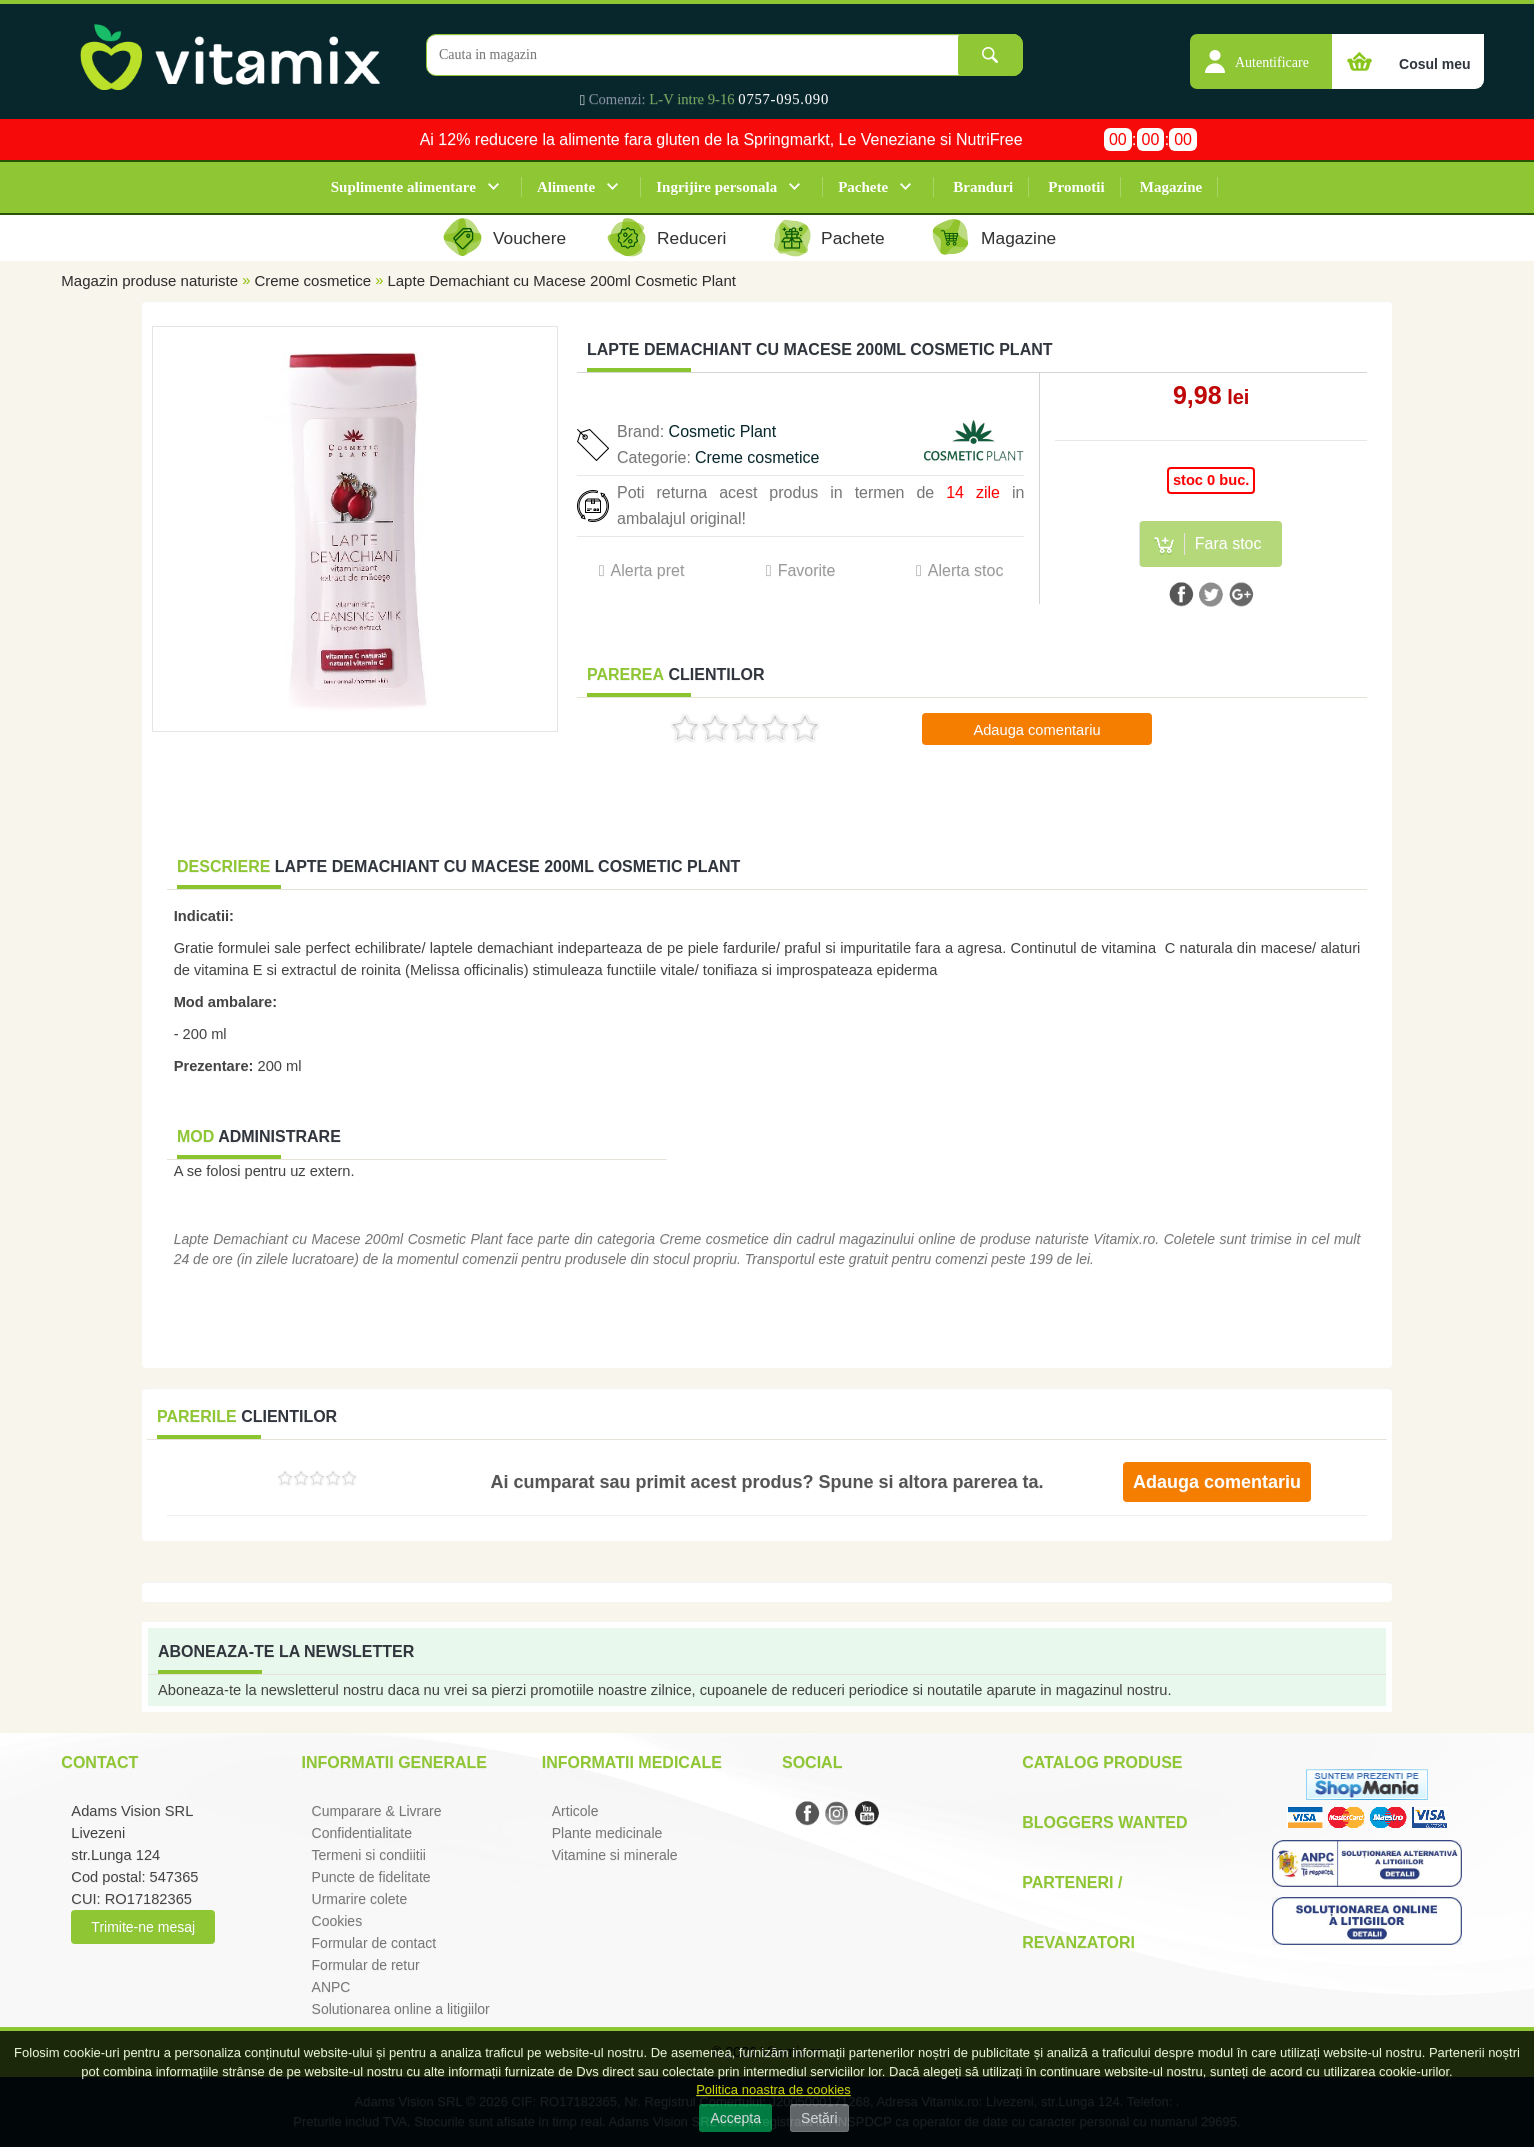 Image resolution: width=1534 pixels, height=2147 pixels. I want to click on Informatii generale, so click(394, 1762).